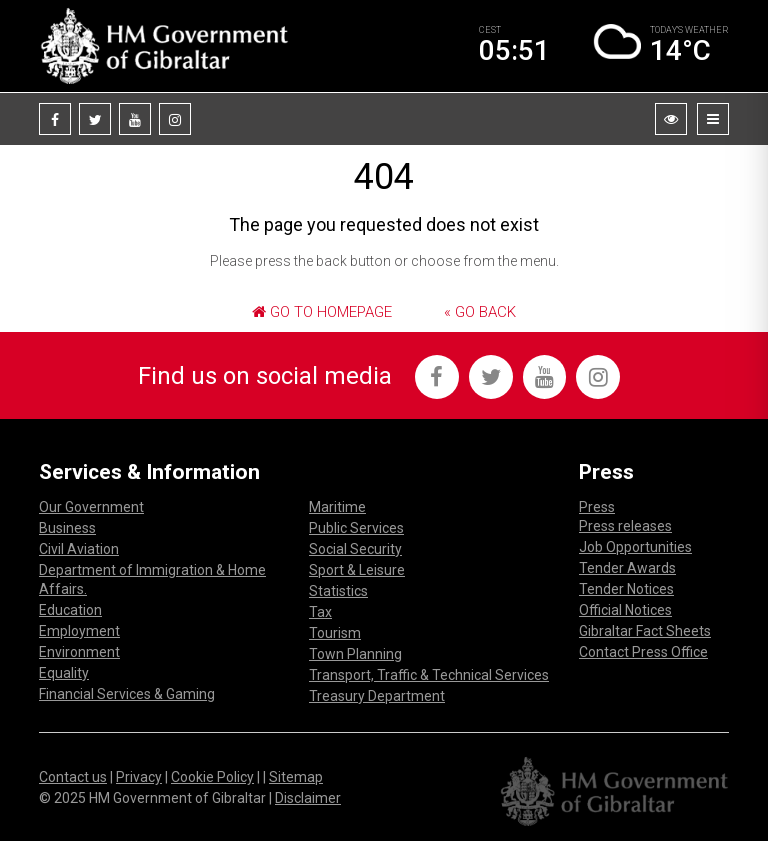 Image resolution: width=768 pixels, height=841 pixels. Describe the element at coordinates (79, 652) in the screenshot. I see `Environment` at that location.